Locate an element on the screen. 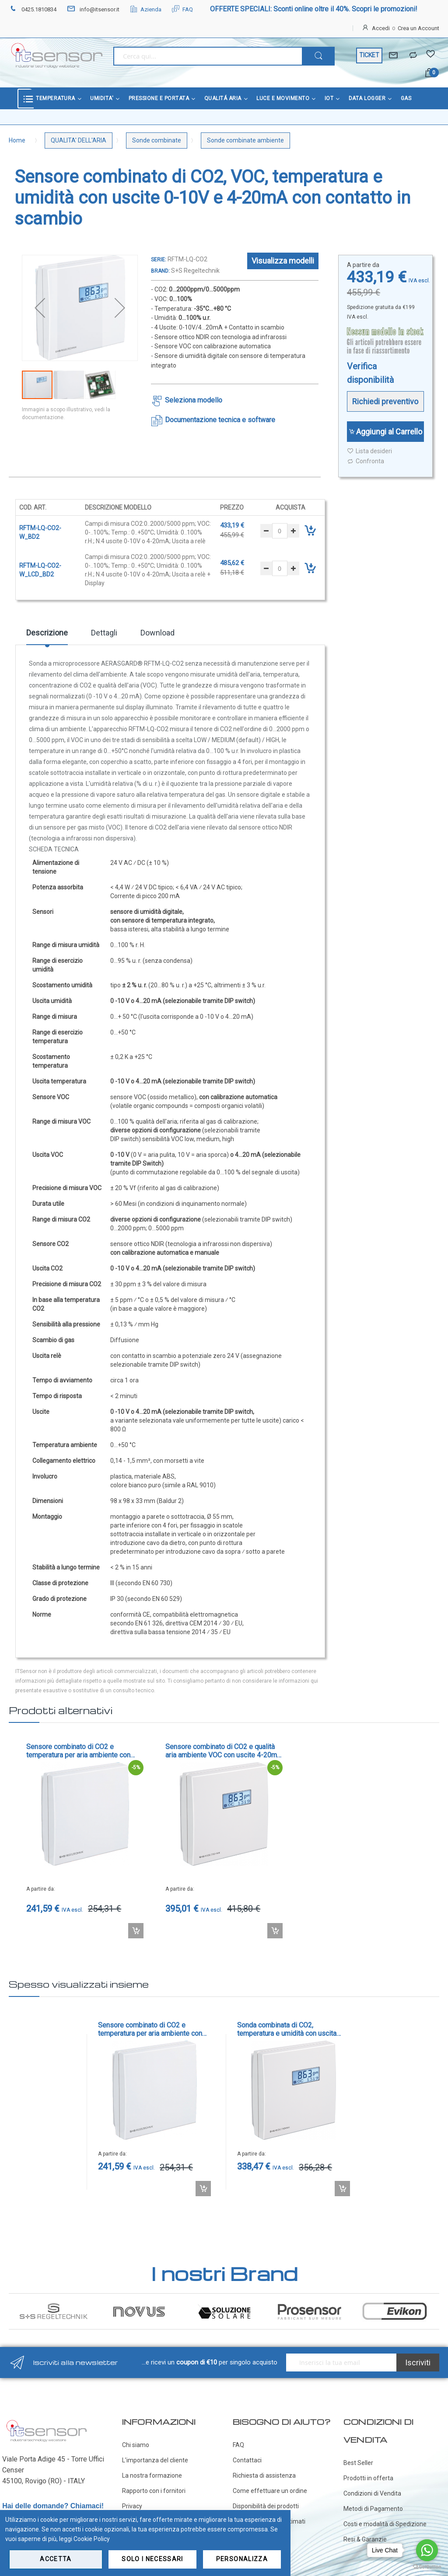 The width and height of the screenshot is (448, 2576). Best Seller is located at coordinates (358, 2462).